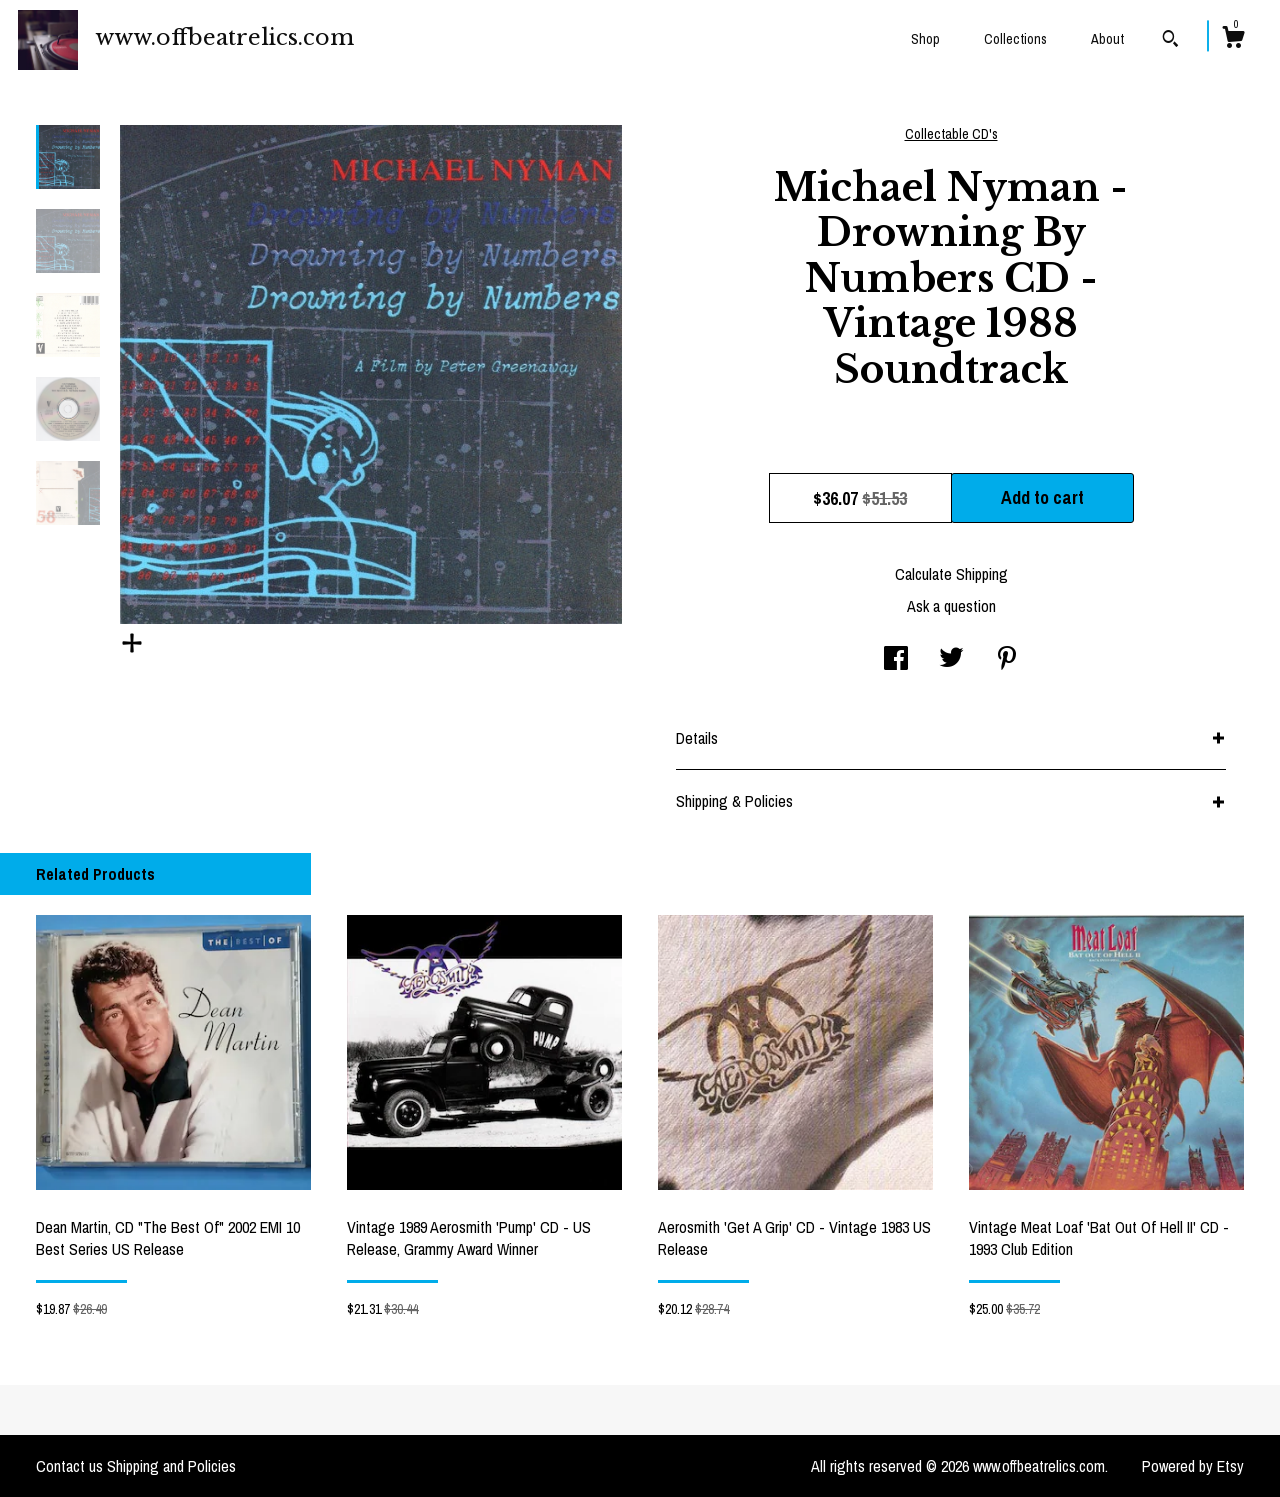  I want to click on Ask a question, so click(951, 606).